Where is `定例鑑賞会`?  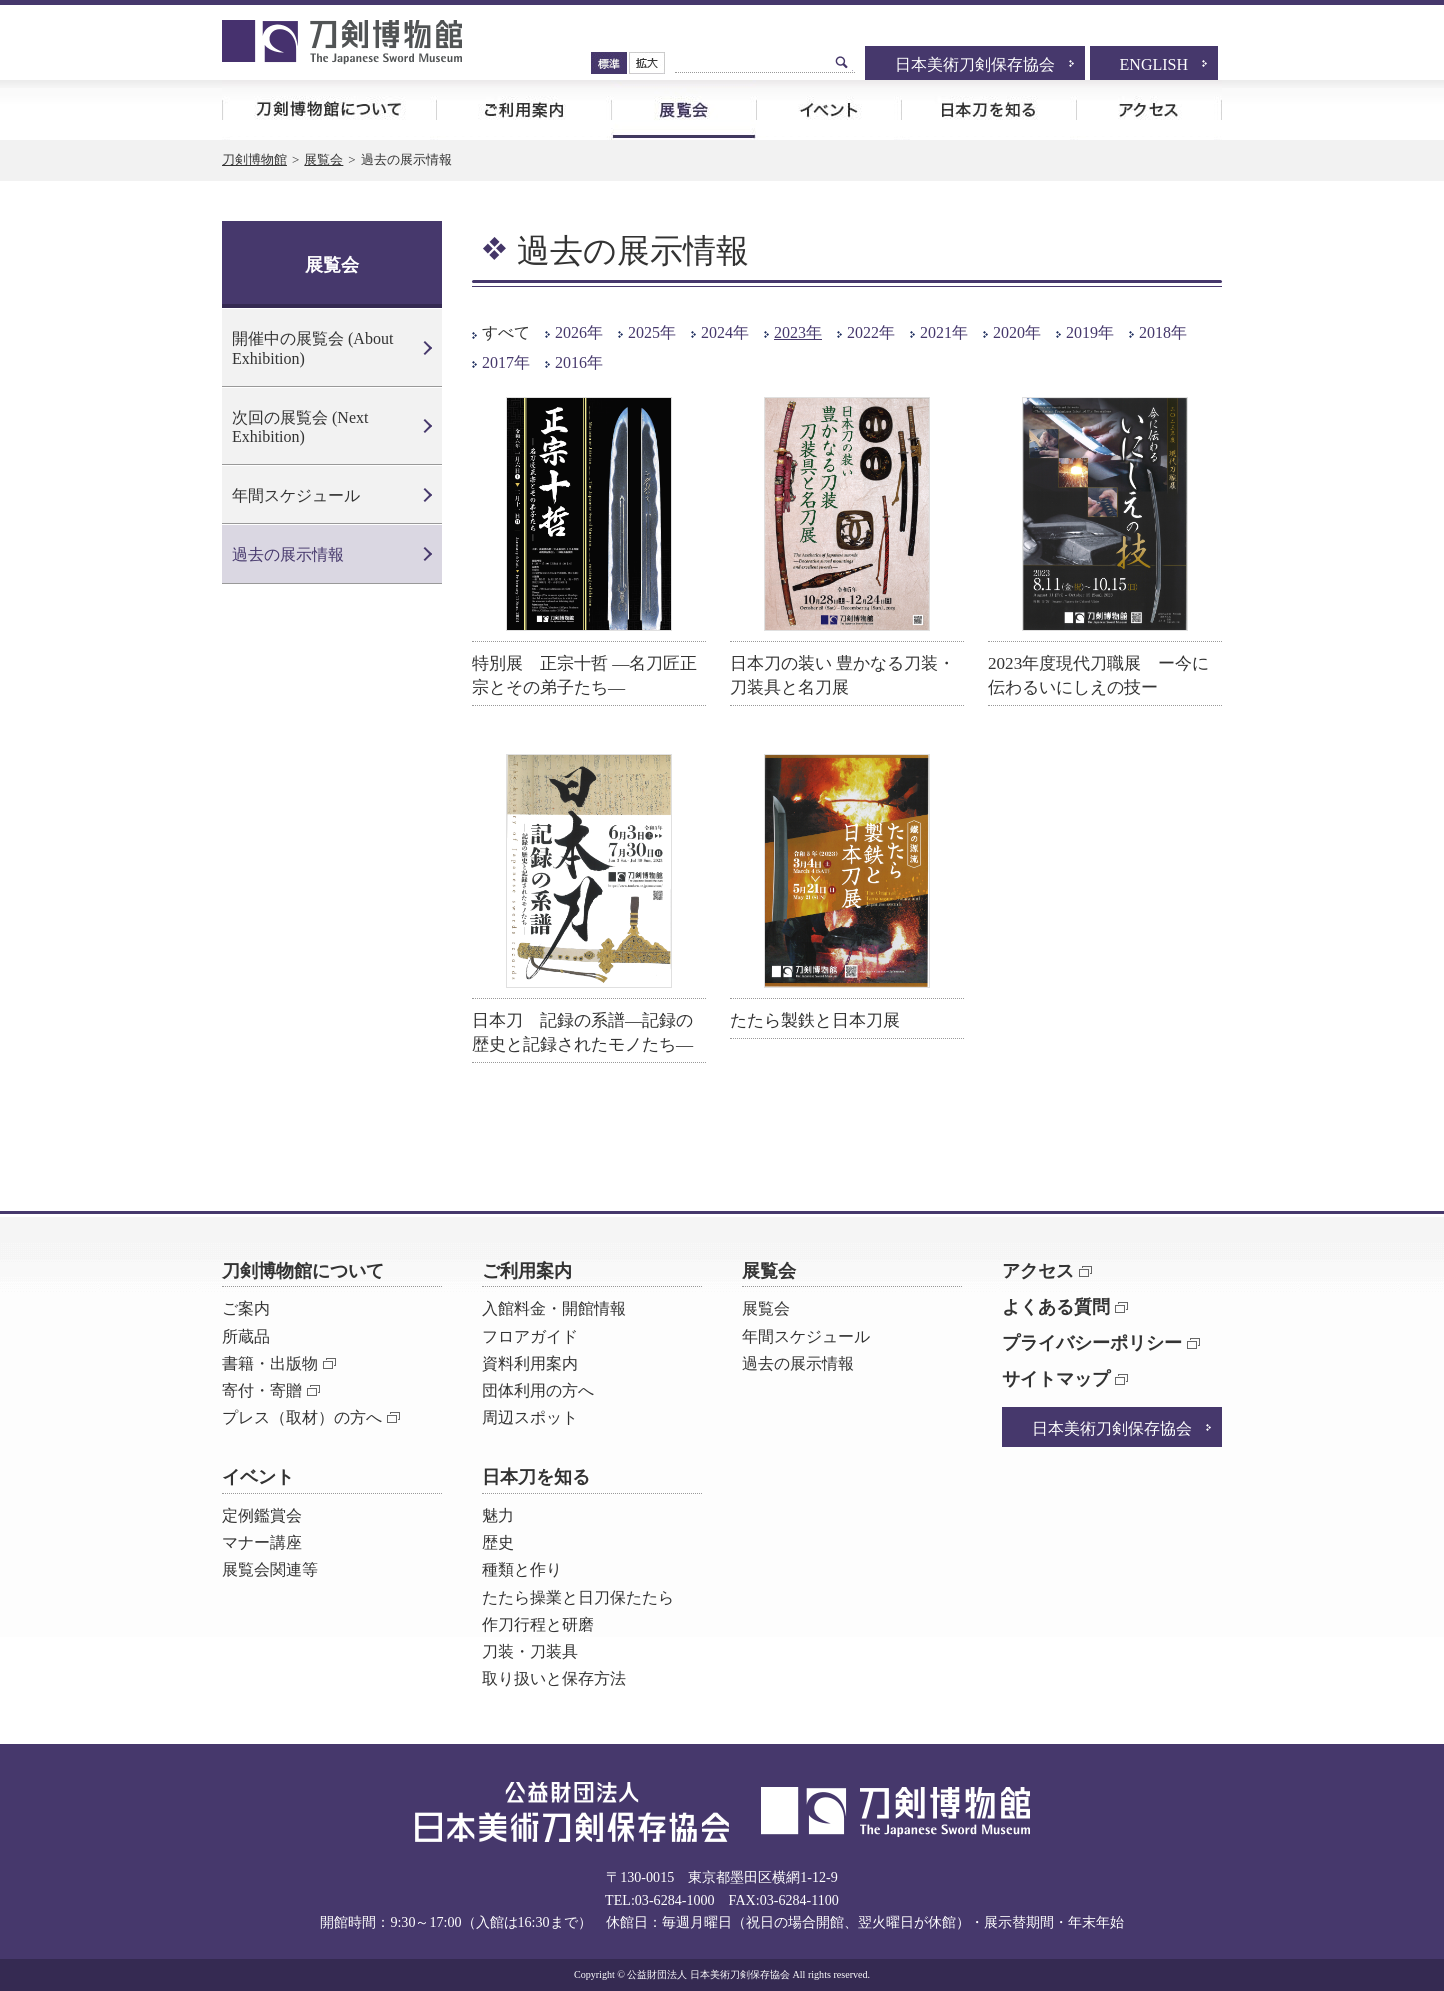 定例鑑賞会 is located at coordinates (262, 1515).